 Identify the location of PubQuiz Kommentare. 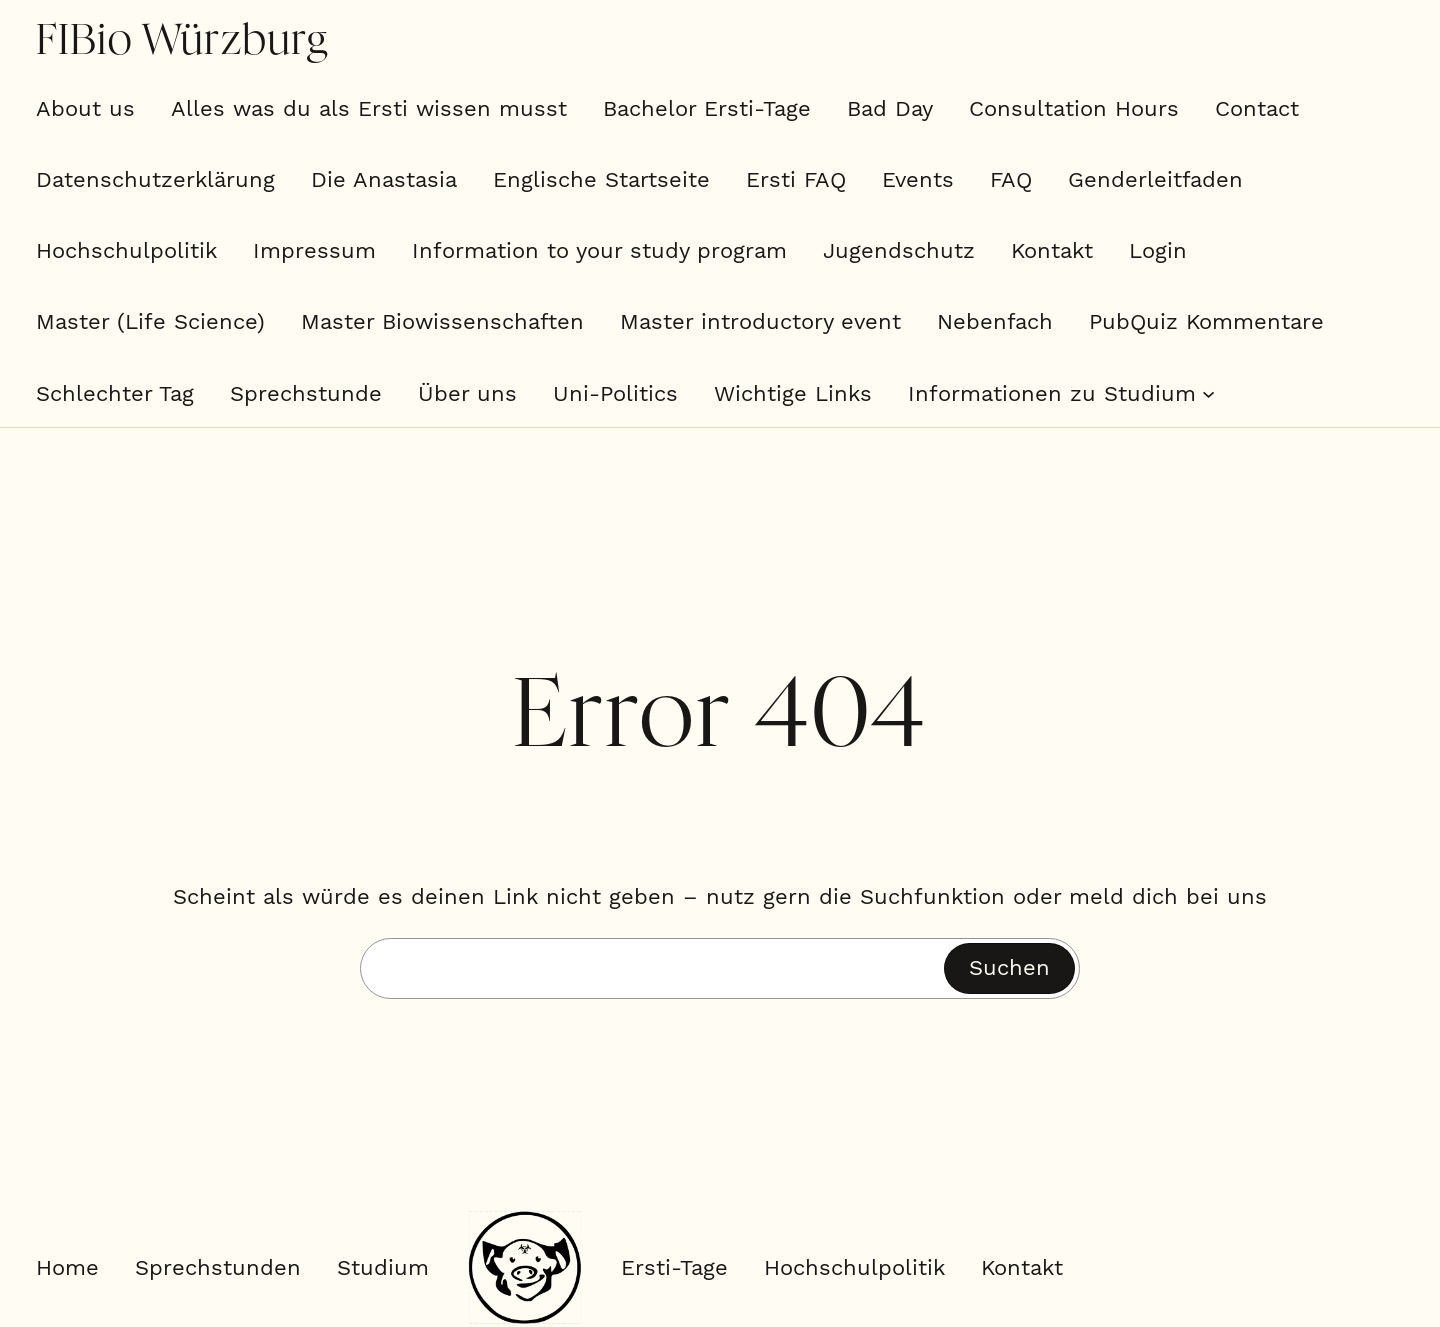
(1206, 321).